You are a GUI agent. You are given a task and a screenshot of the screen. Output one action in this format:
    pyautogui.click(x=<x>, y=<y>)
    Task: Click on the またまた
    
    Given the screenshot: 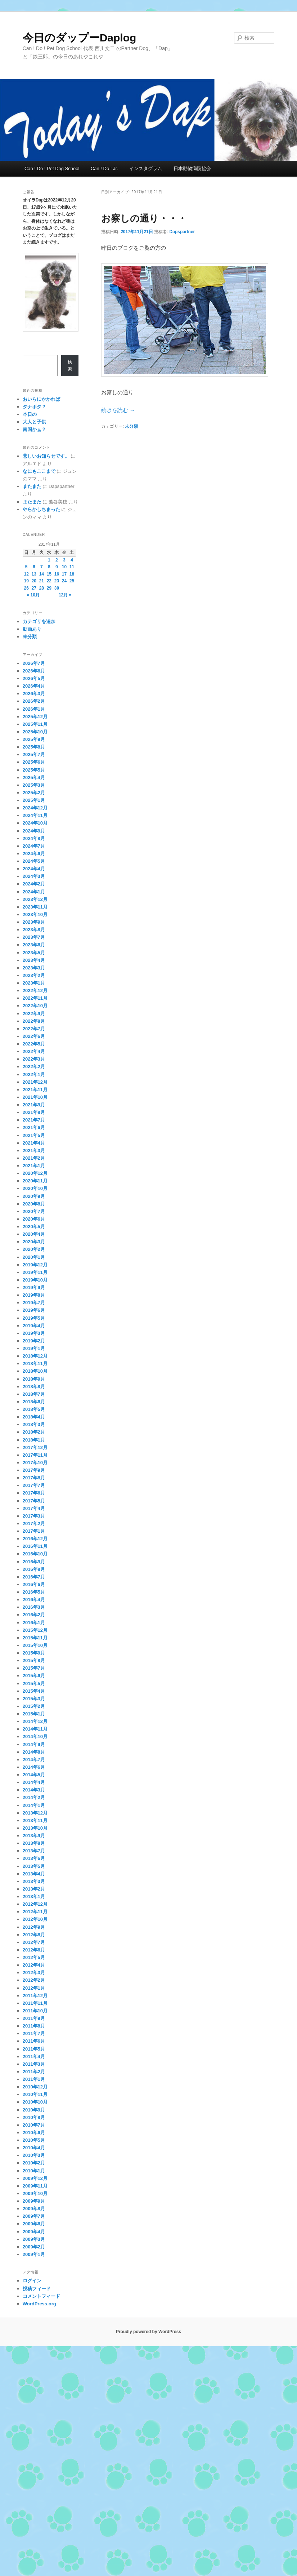 What is the action you would take?
    pyautogui.click(x=32, y=486)
    